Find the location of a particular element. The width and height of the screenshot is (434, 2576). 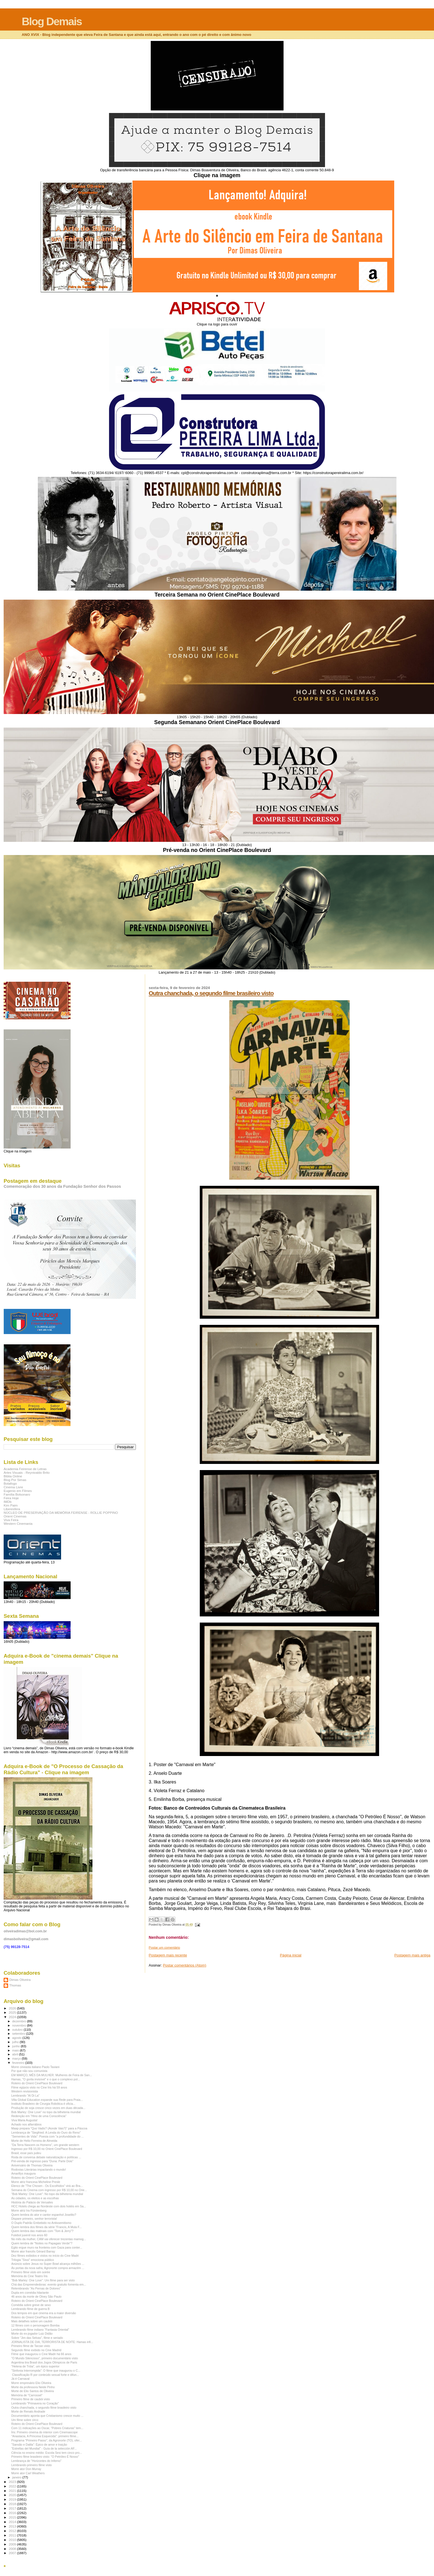

Íris: Primeiro cinema do interior com Cinemascope is located at coordinates (44, 2432).